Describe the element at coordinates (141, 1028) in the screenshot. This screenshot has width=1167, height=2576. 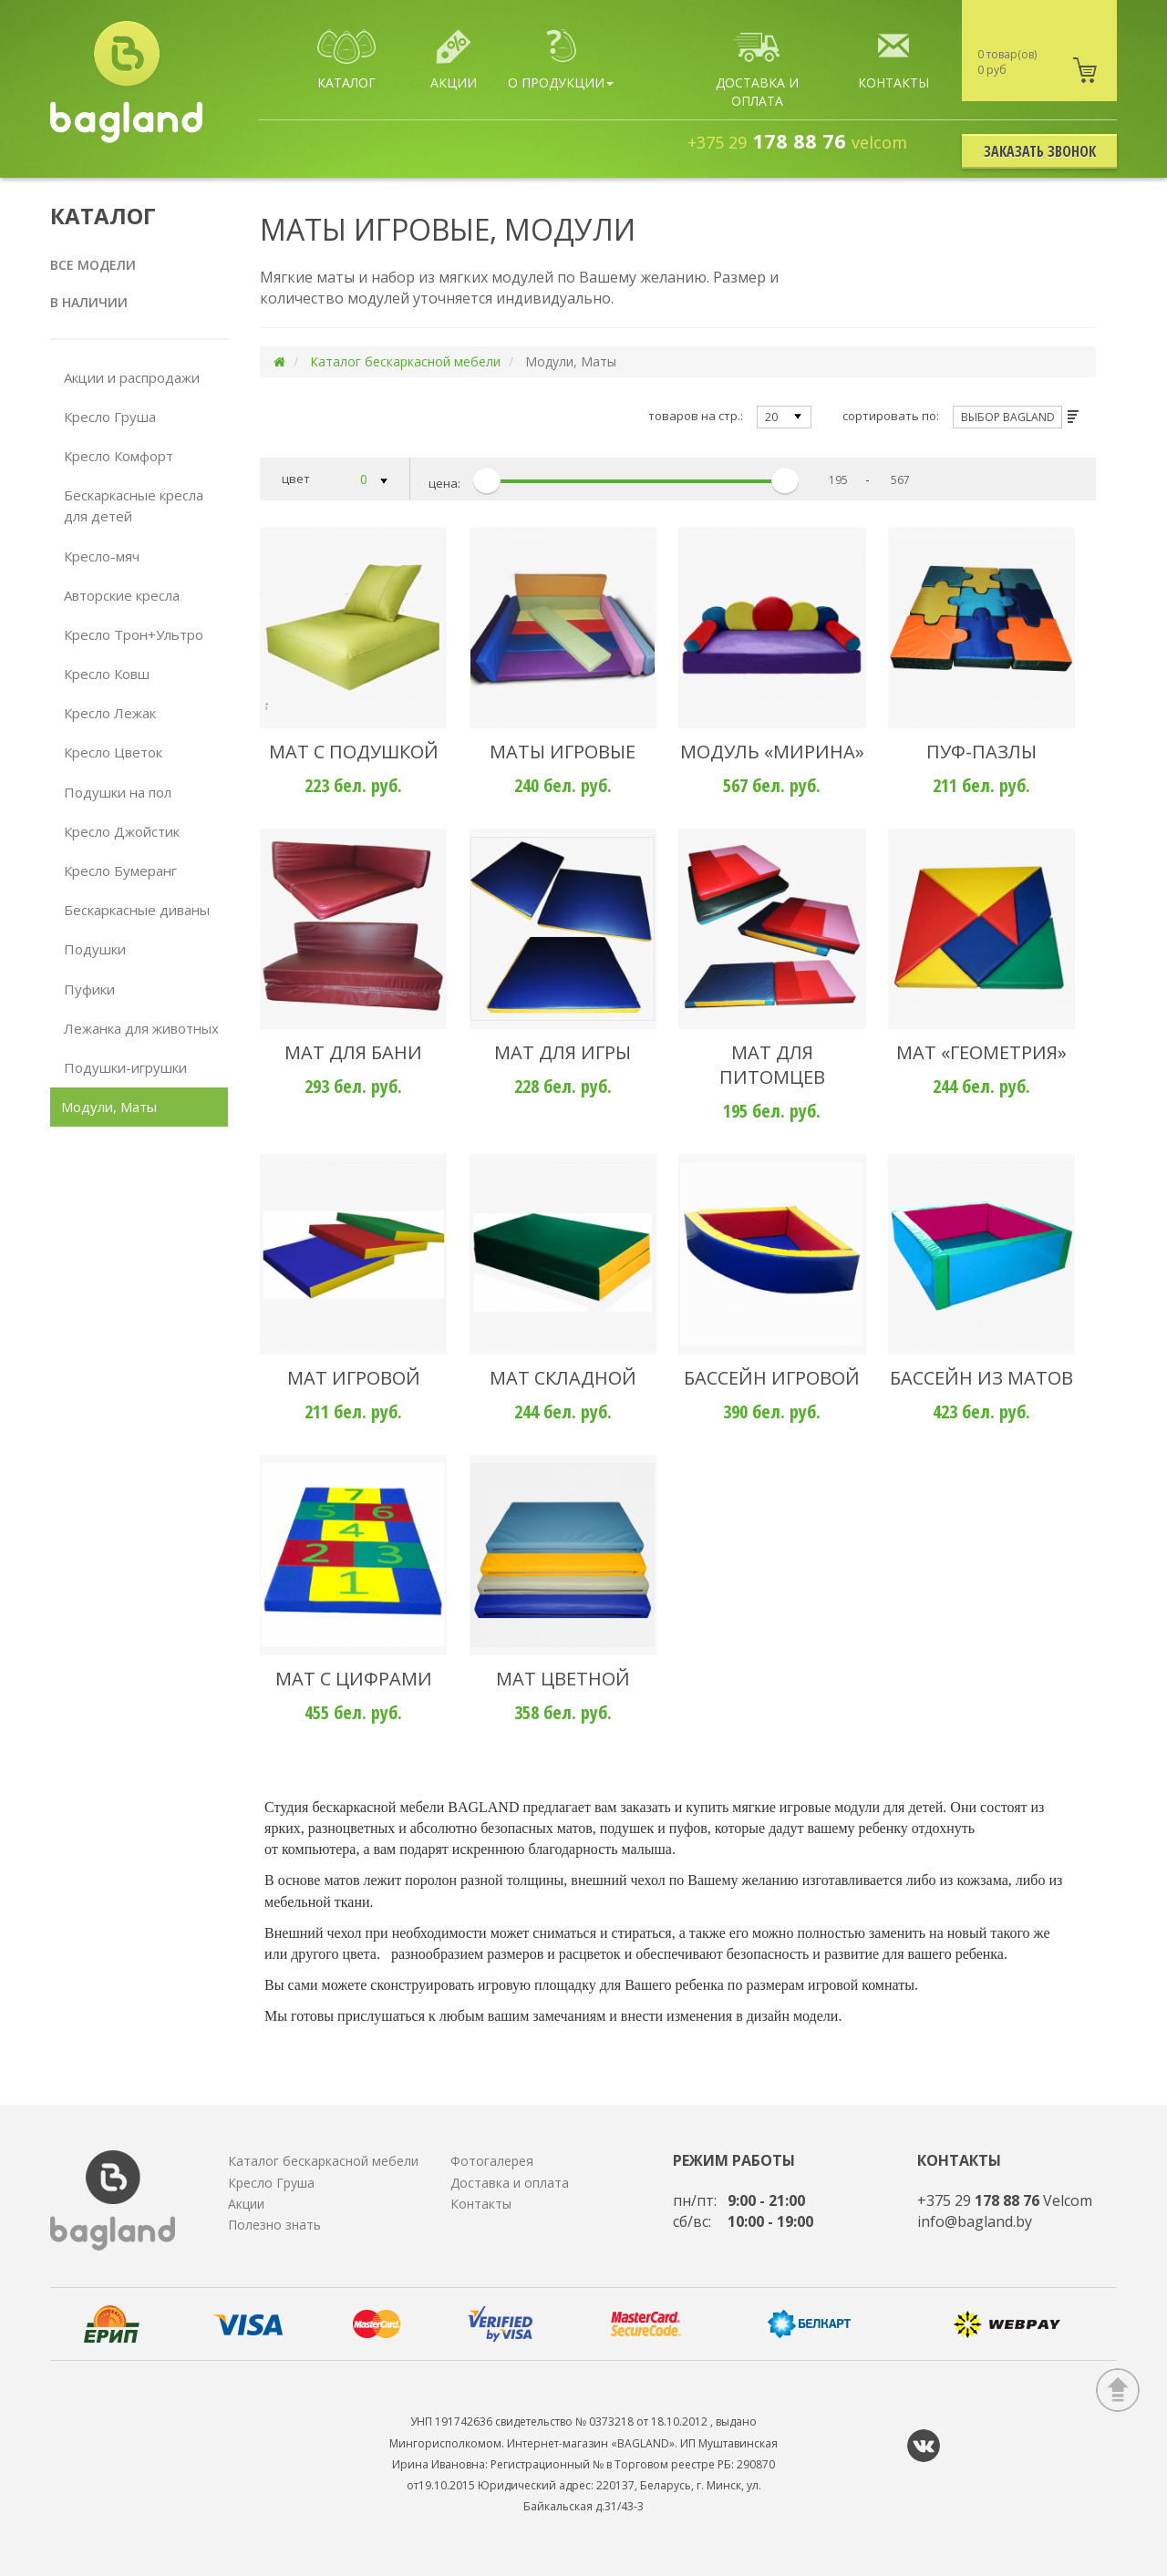
I see `Лежанка для животных` at that location.